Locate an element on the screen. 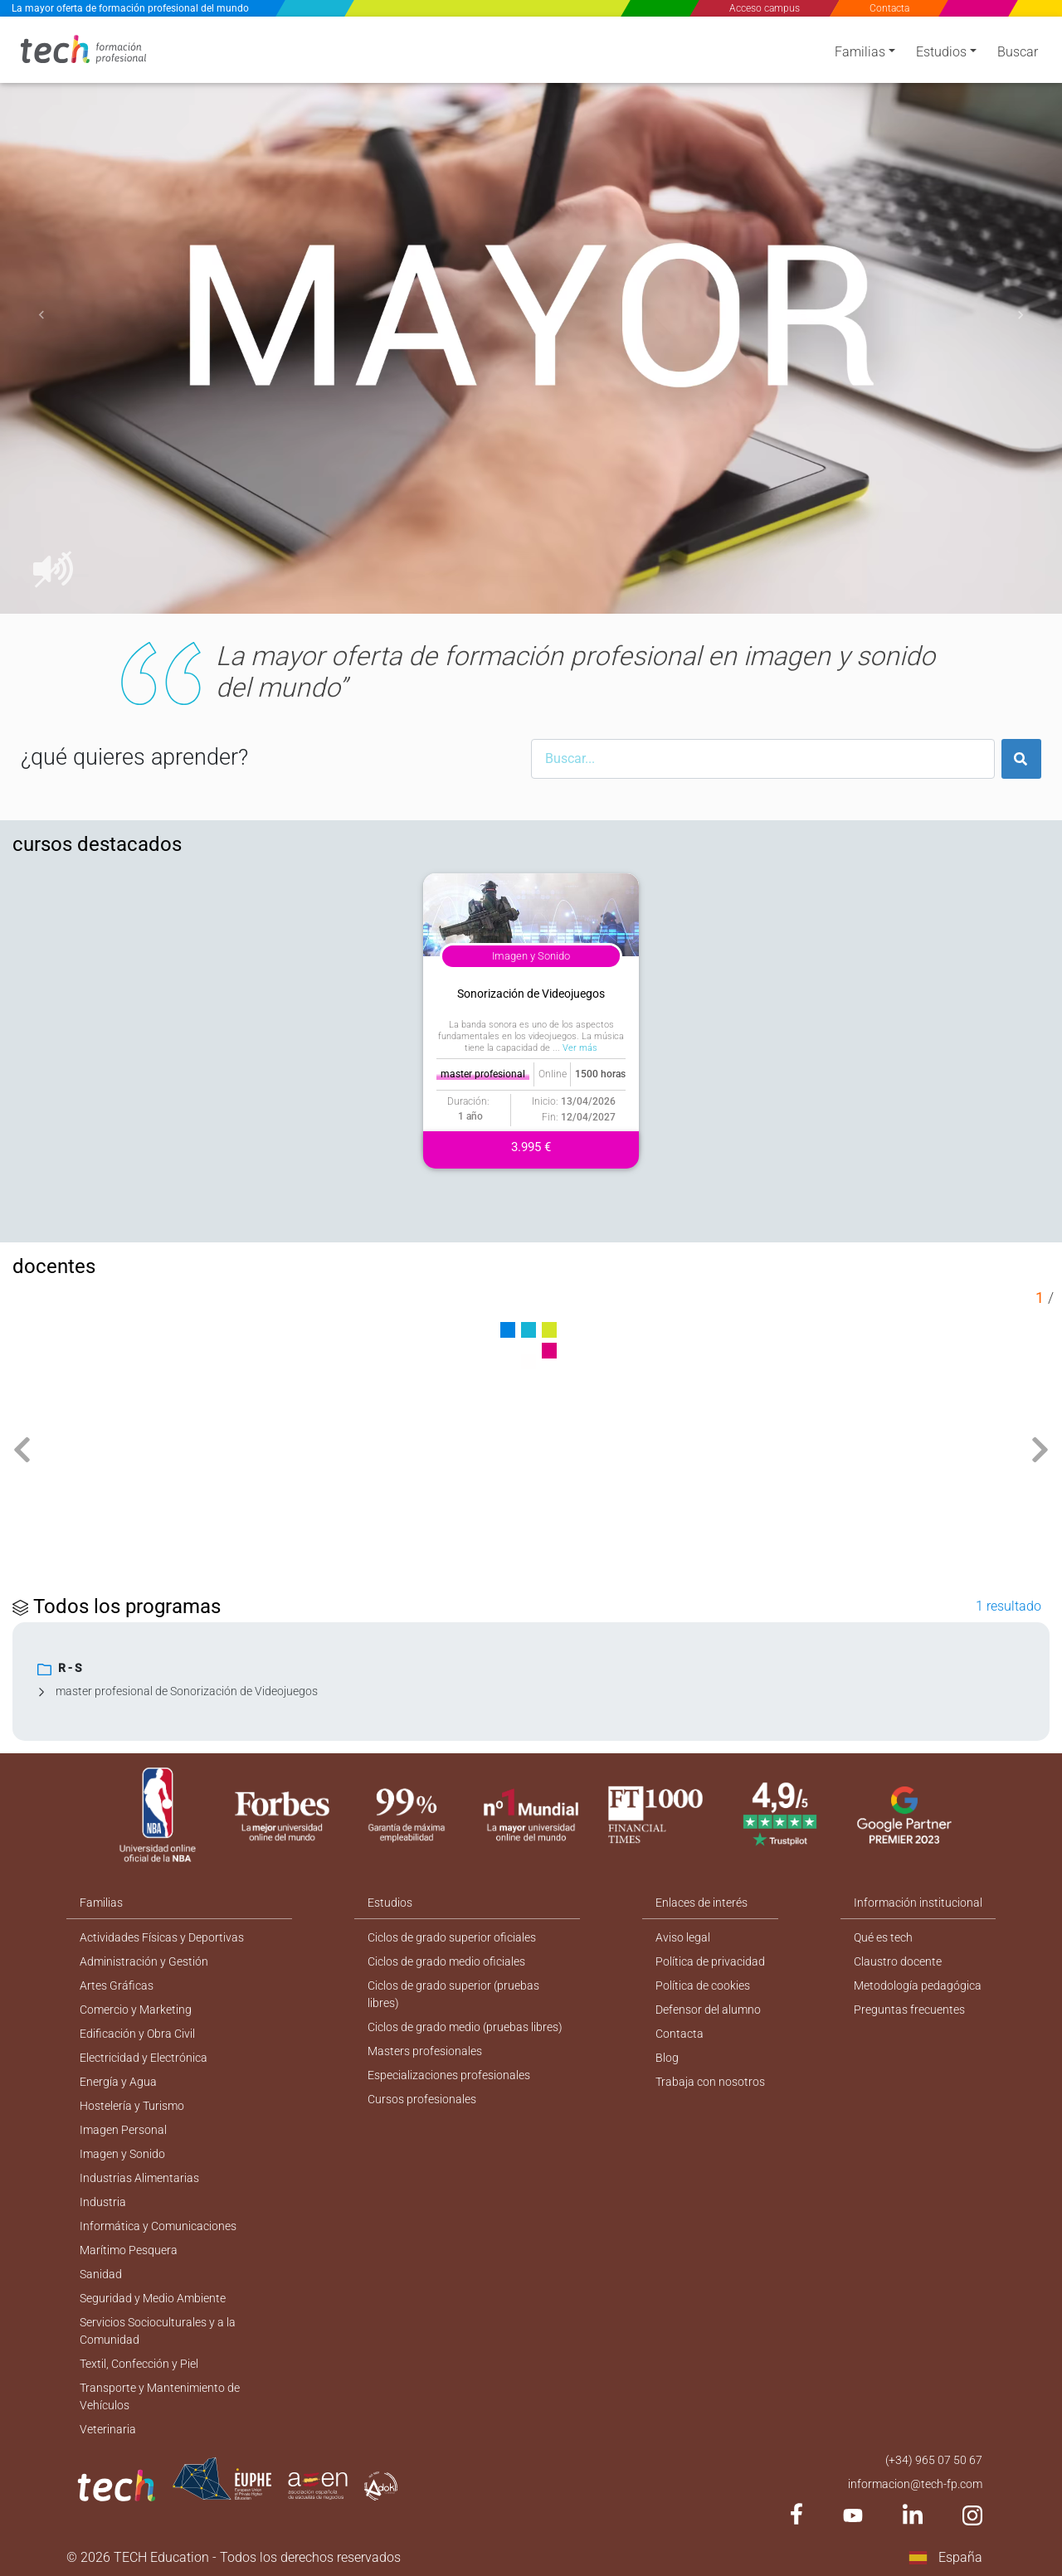 This screenshot has width=1062, height=2576. Defensor del alumno is located at coordinates (708, 2009).